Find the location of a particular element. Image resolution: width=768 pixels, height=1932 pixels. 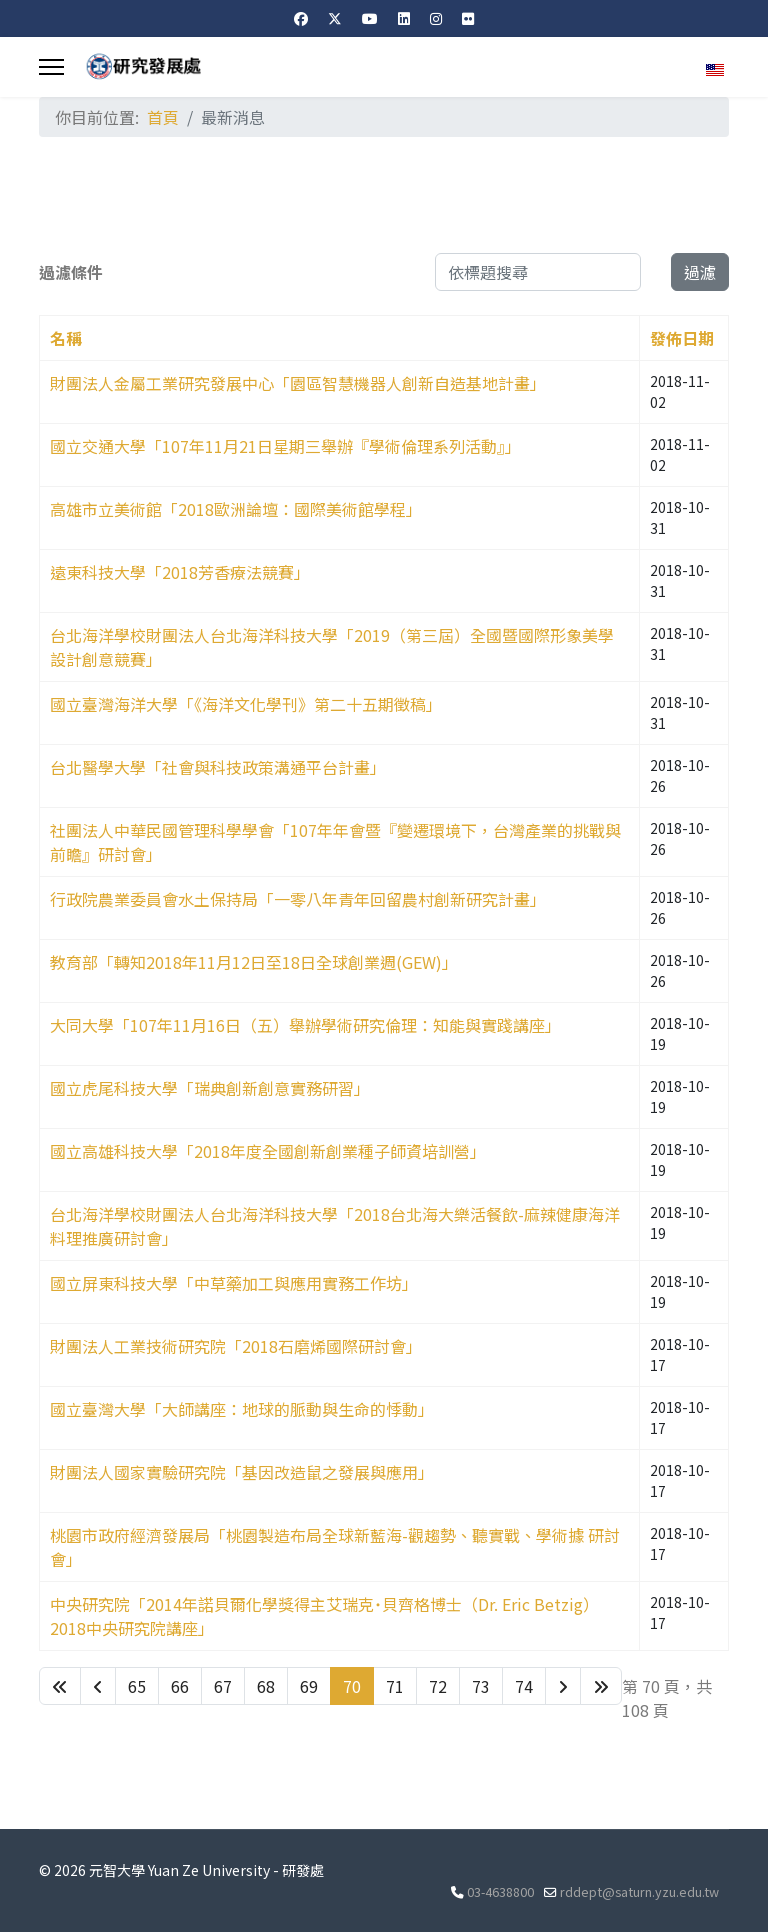

國立臺灣海洋大學「《海洋文化學刊》第二十五期徵稿」 is located at coordinates (246, 704).